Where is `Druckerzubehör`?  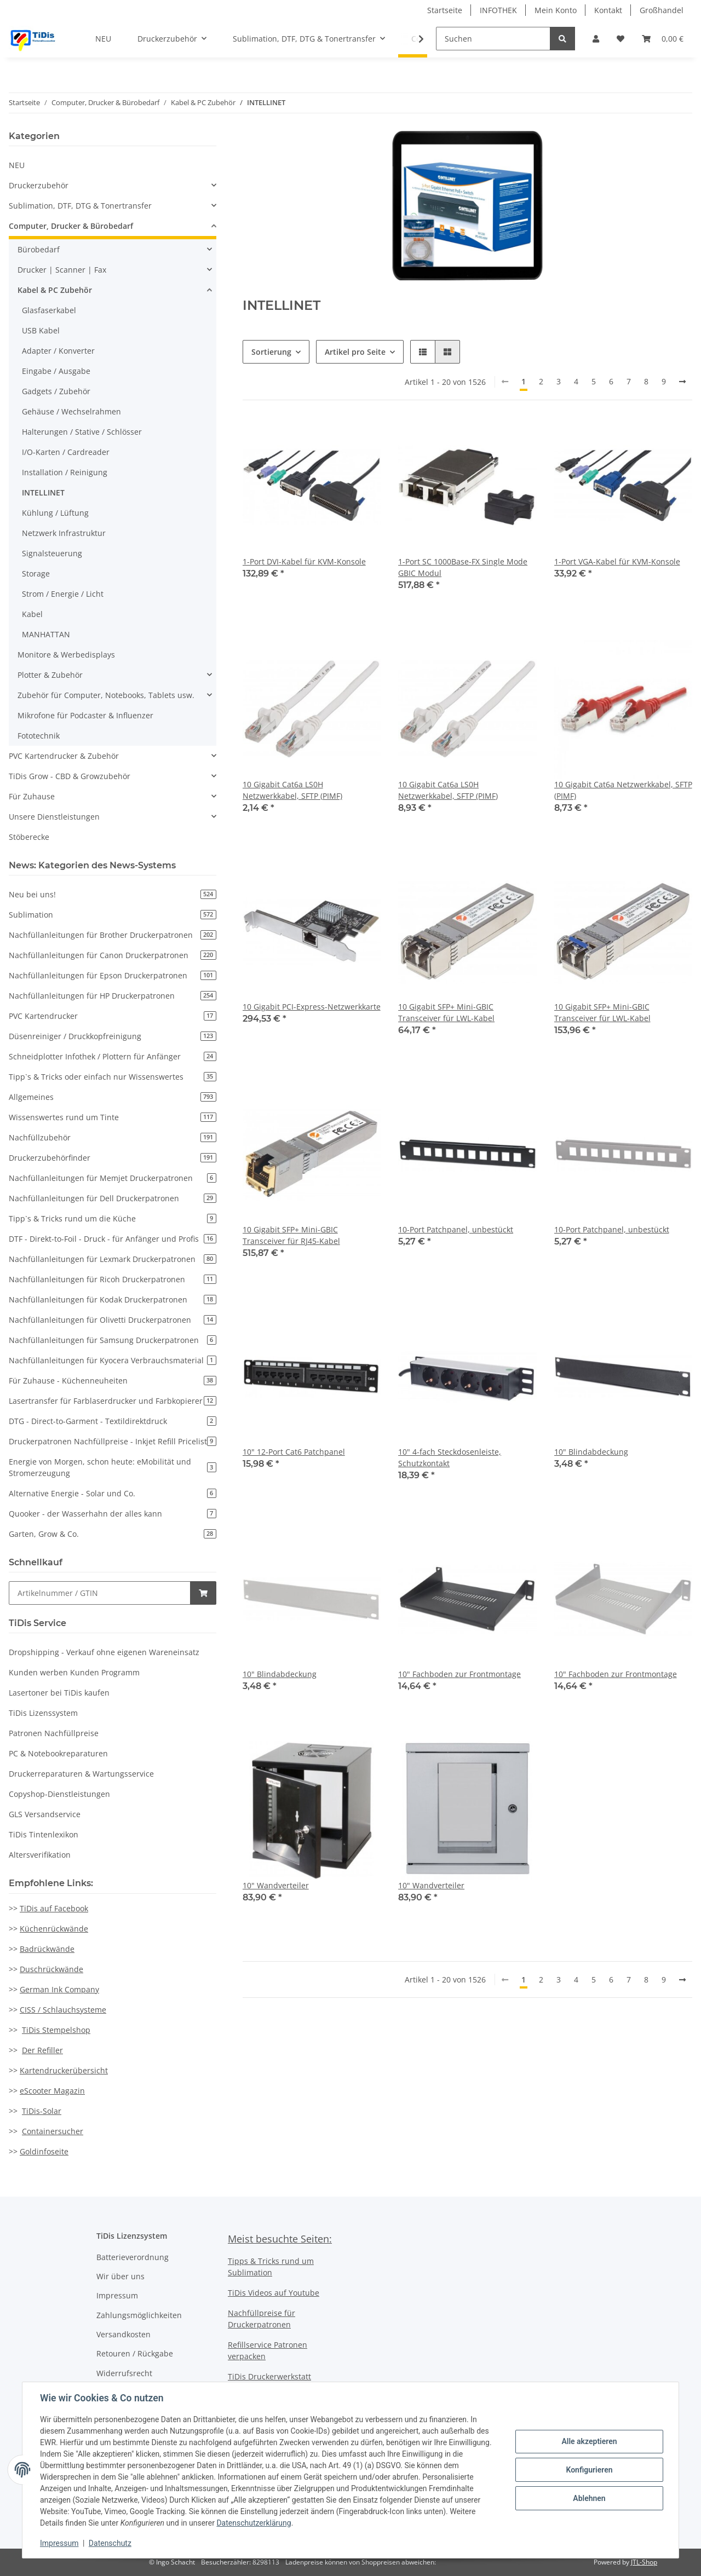 Druckerzubehör is located at coordinates (38, 185).